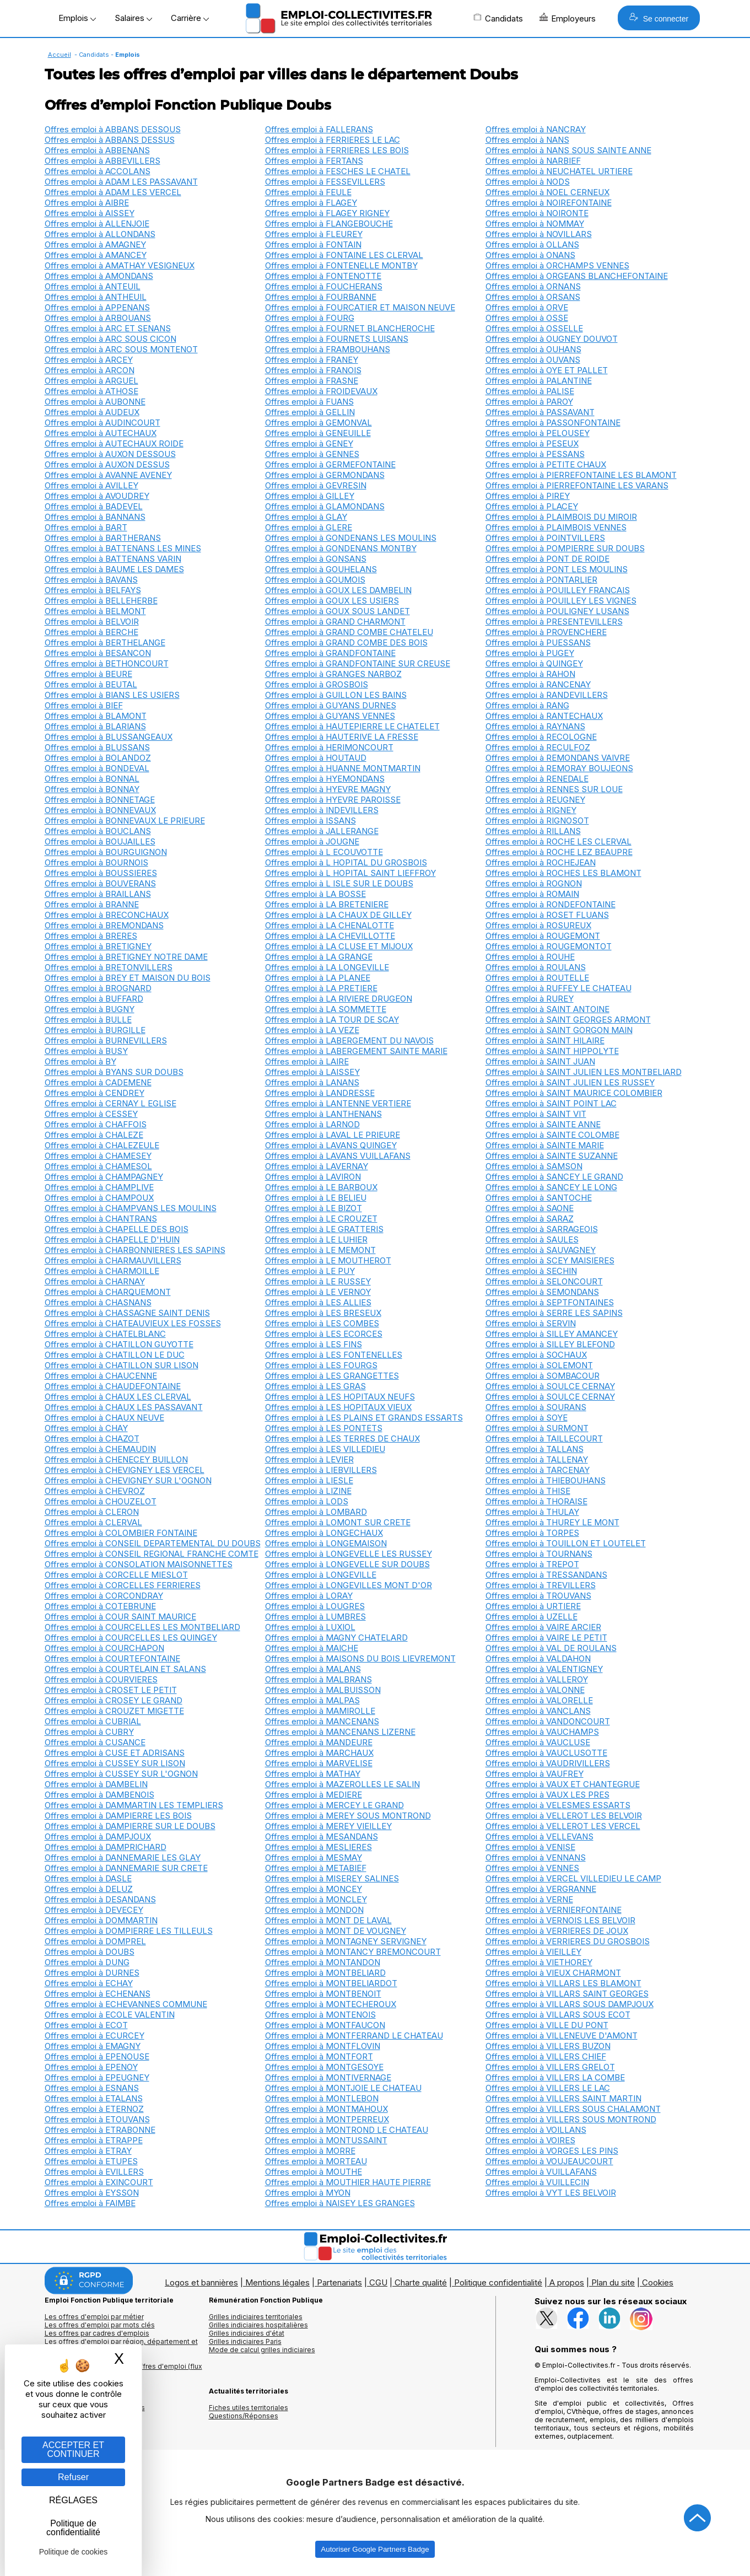  What do you see at coordinates (560, 1920) in the screenshot?
I see `Offres emploi à VERNOIS LES BELVOIR` at bounding box center [560, 1920].